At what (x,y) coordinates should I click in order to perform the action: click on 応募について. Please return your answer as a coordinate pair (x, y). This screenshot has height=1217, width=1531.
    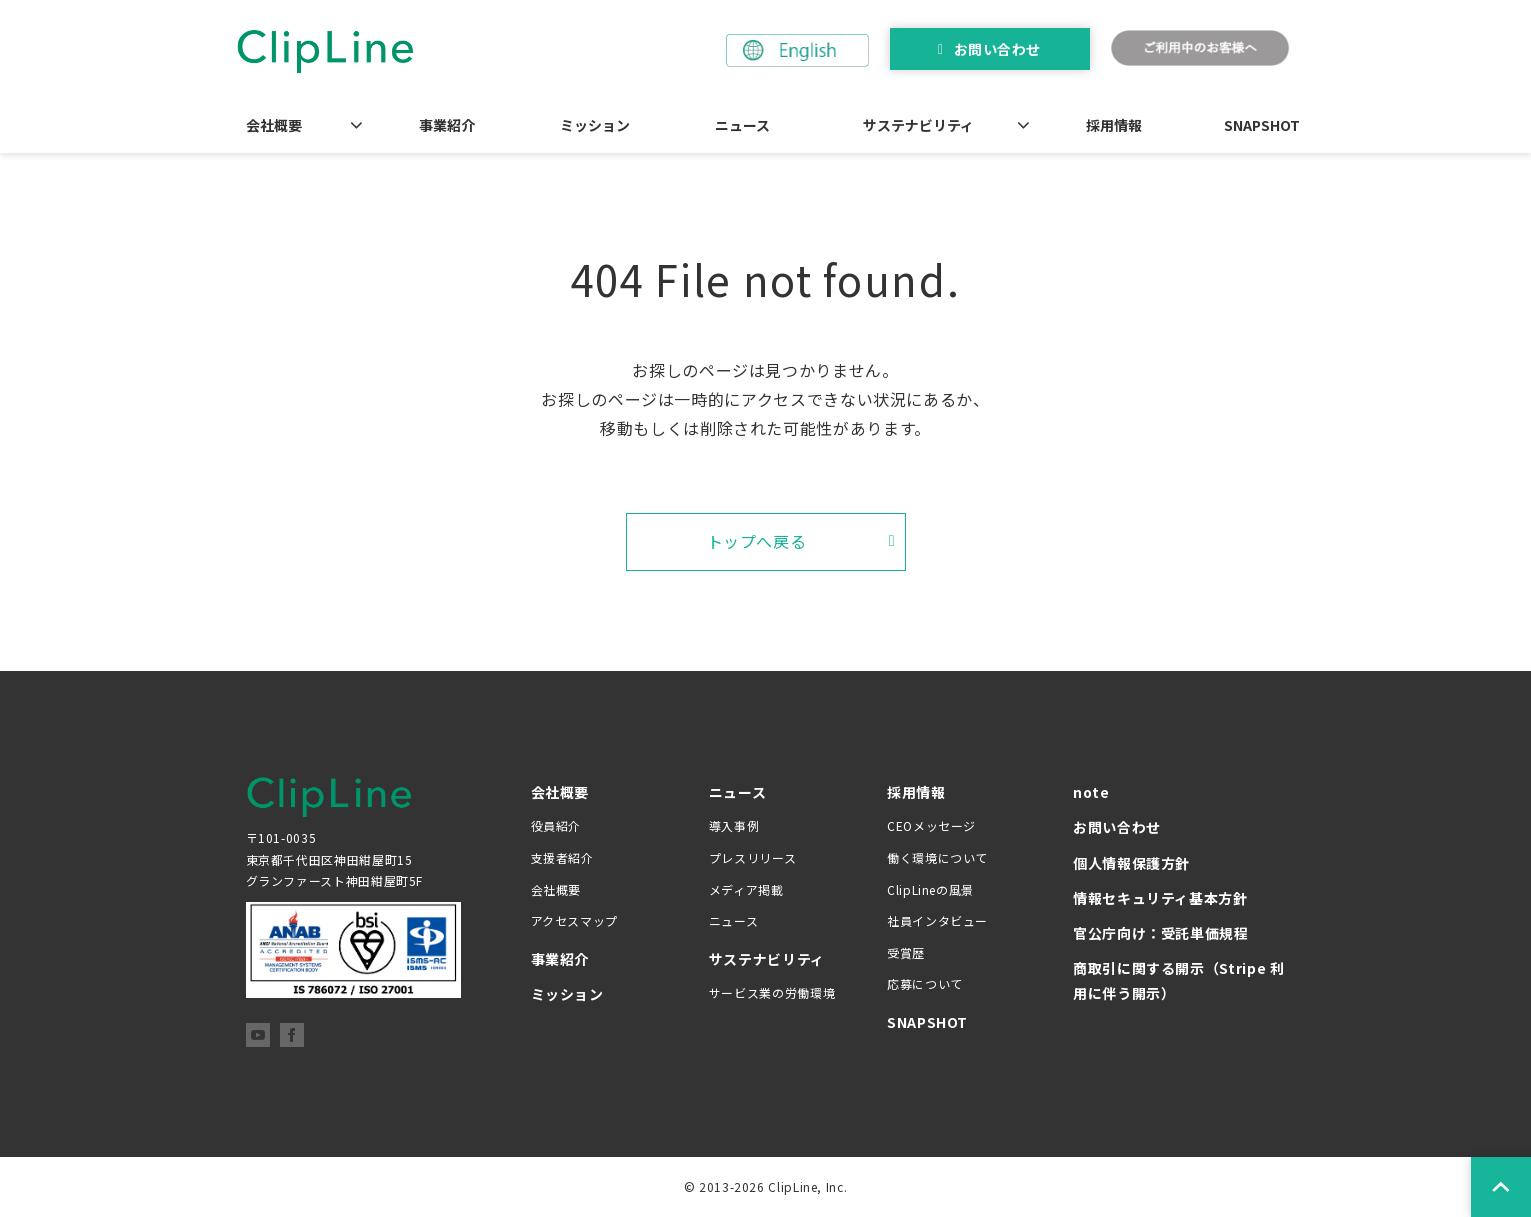
    Looking at the image, I should click on (925, 983).